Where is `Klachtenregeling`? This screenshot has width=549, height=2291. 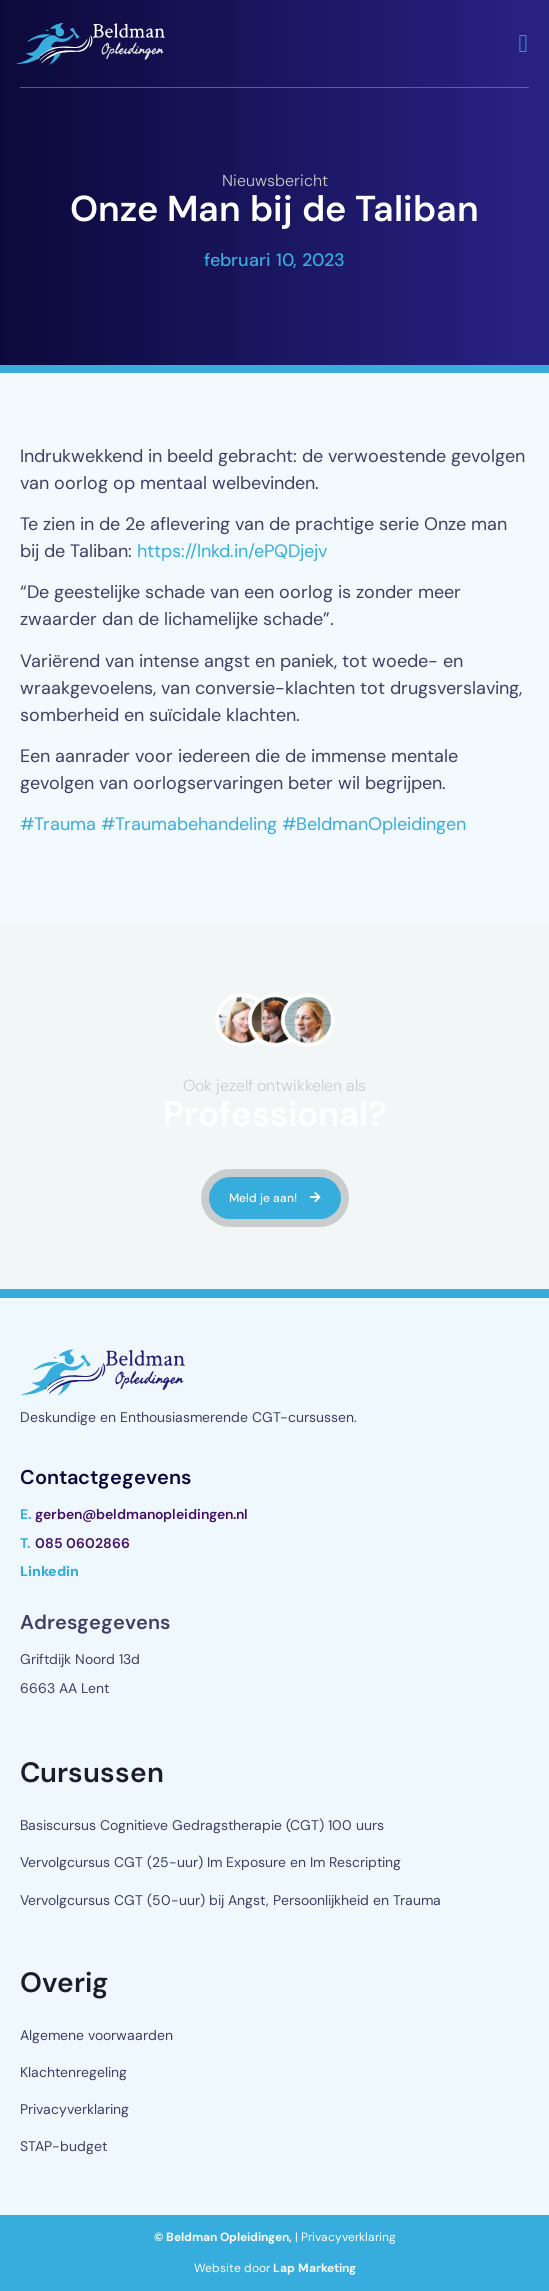 Klachtenregeling is located at coordinates (73, 2072).